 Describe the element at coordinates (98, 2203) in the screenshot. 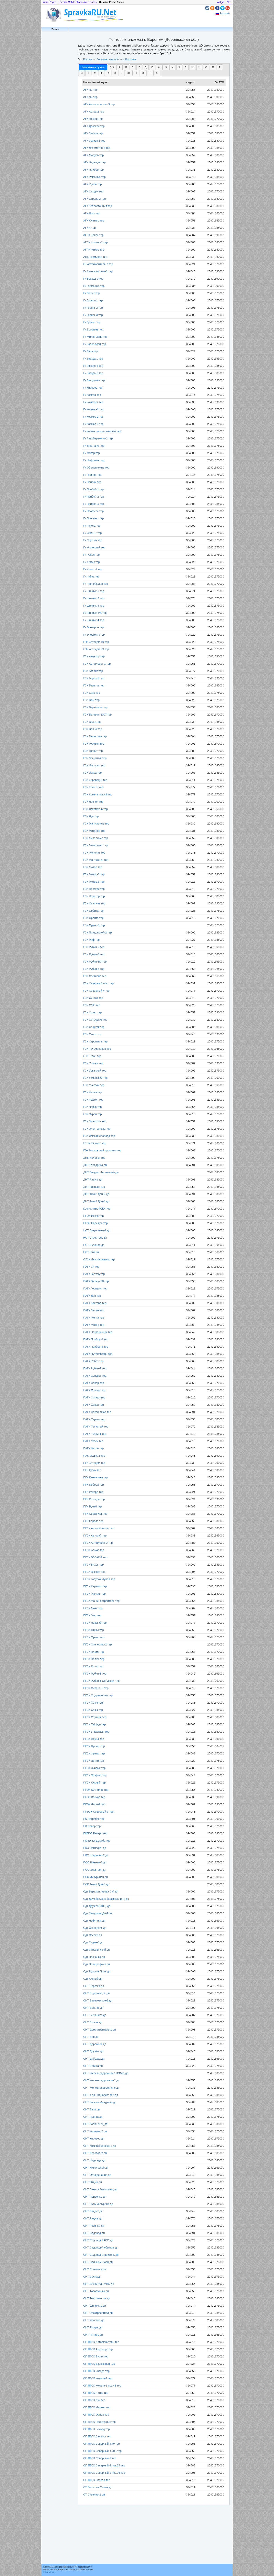

I see `СНТ Путь Мичурина дп` at that location.